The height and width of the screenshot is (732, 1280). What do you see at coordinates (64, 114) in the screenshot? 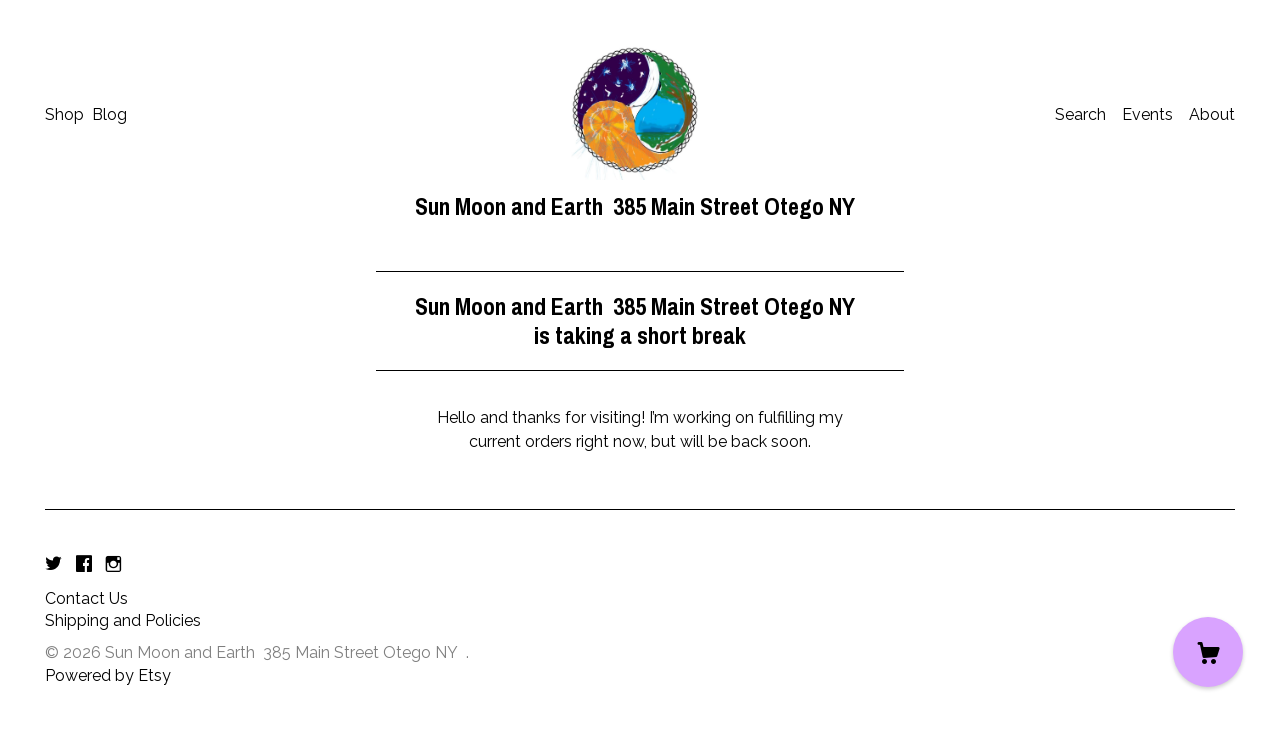
I see `Shop` at bounding box center [64, 114].